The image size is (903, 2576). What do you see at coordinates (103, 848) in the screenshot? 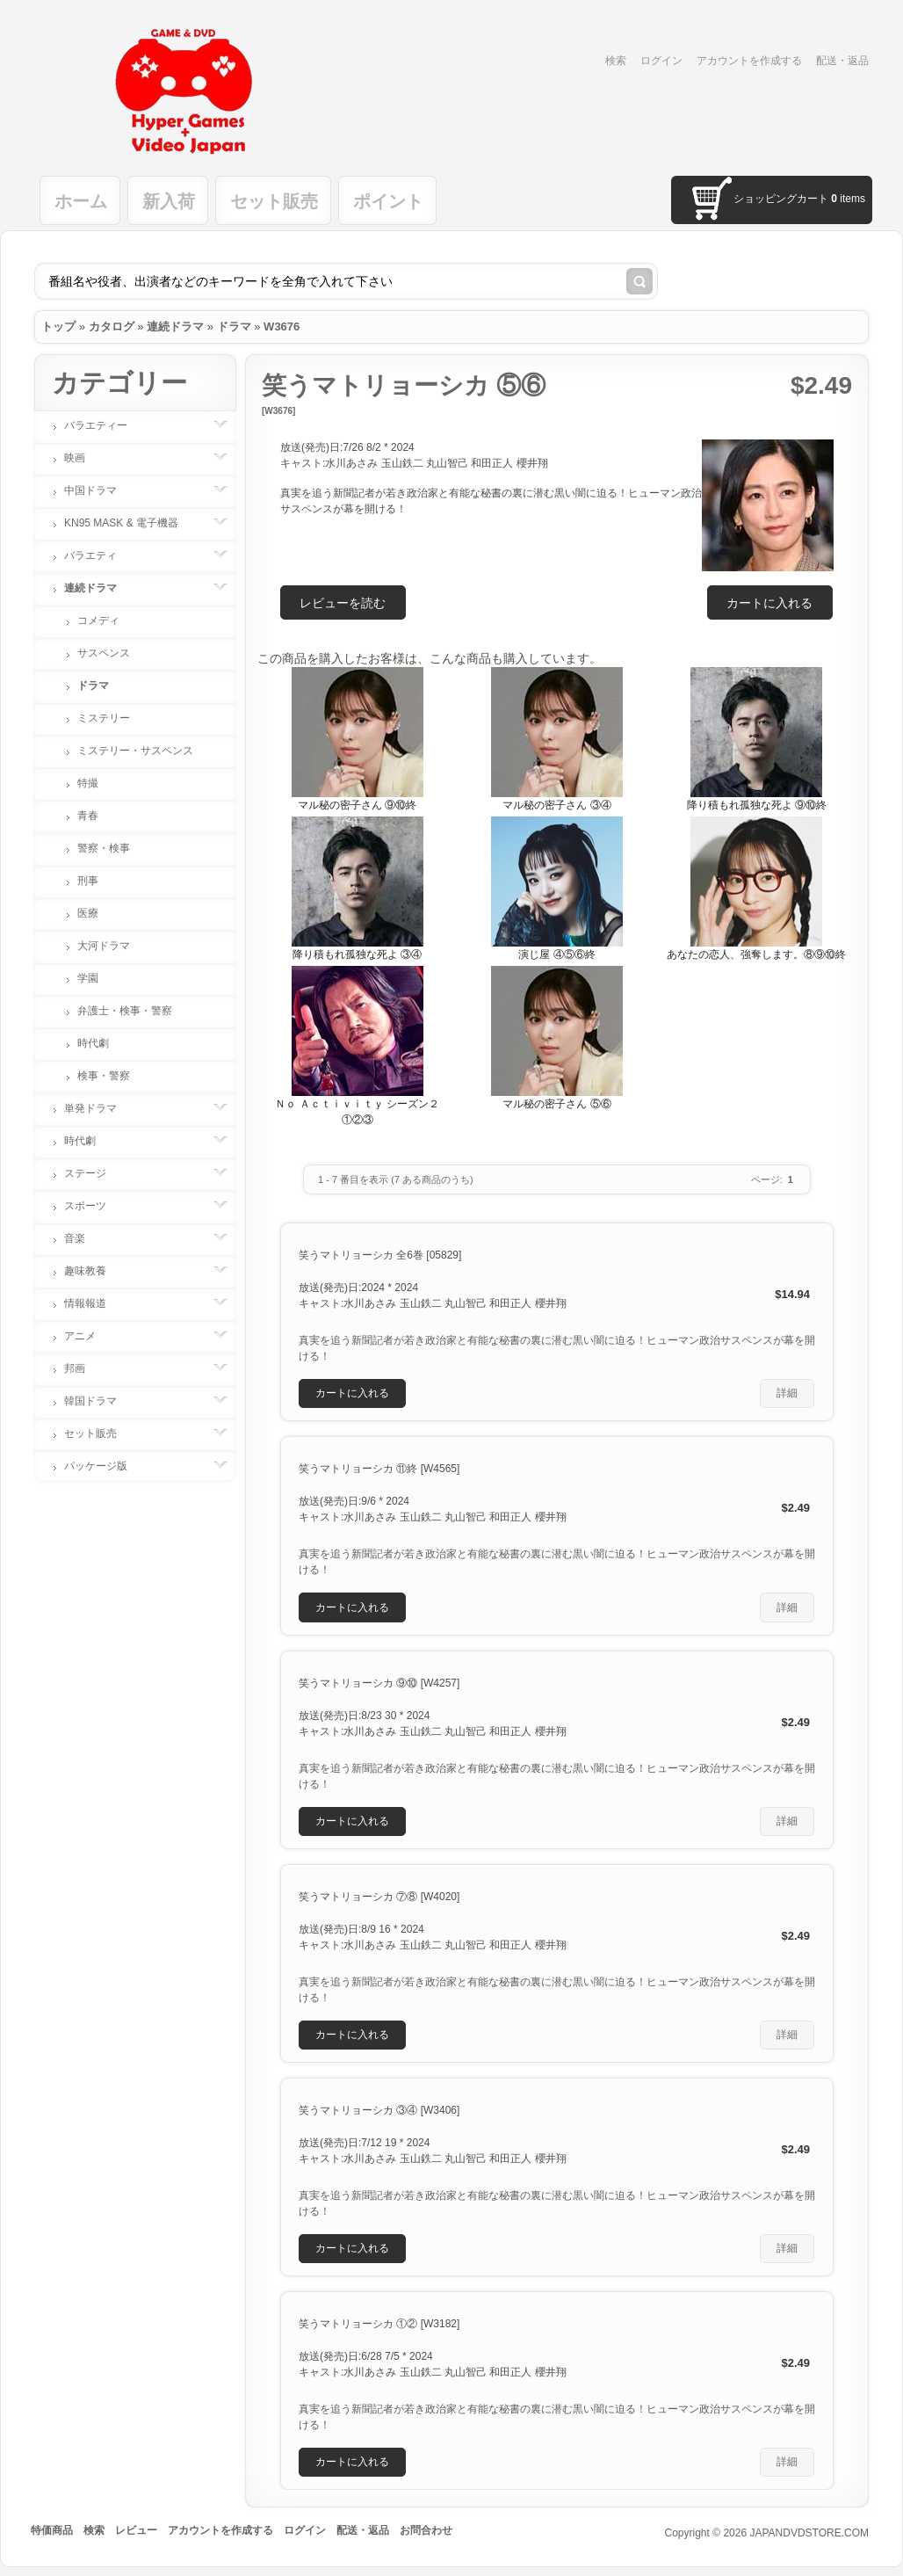
I see `警察・検事` at bounding box center [103, 848].